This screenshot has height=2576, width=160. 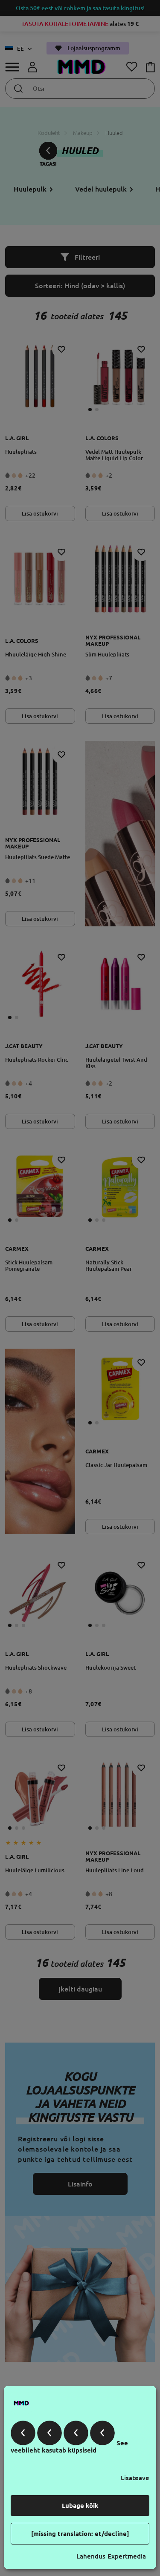 What do you see at coordinates (127, 2556) in the screenshot?
I see `Expertmedia` at bounding box center [127, 2556].